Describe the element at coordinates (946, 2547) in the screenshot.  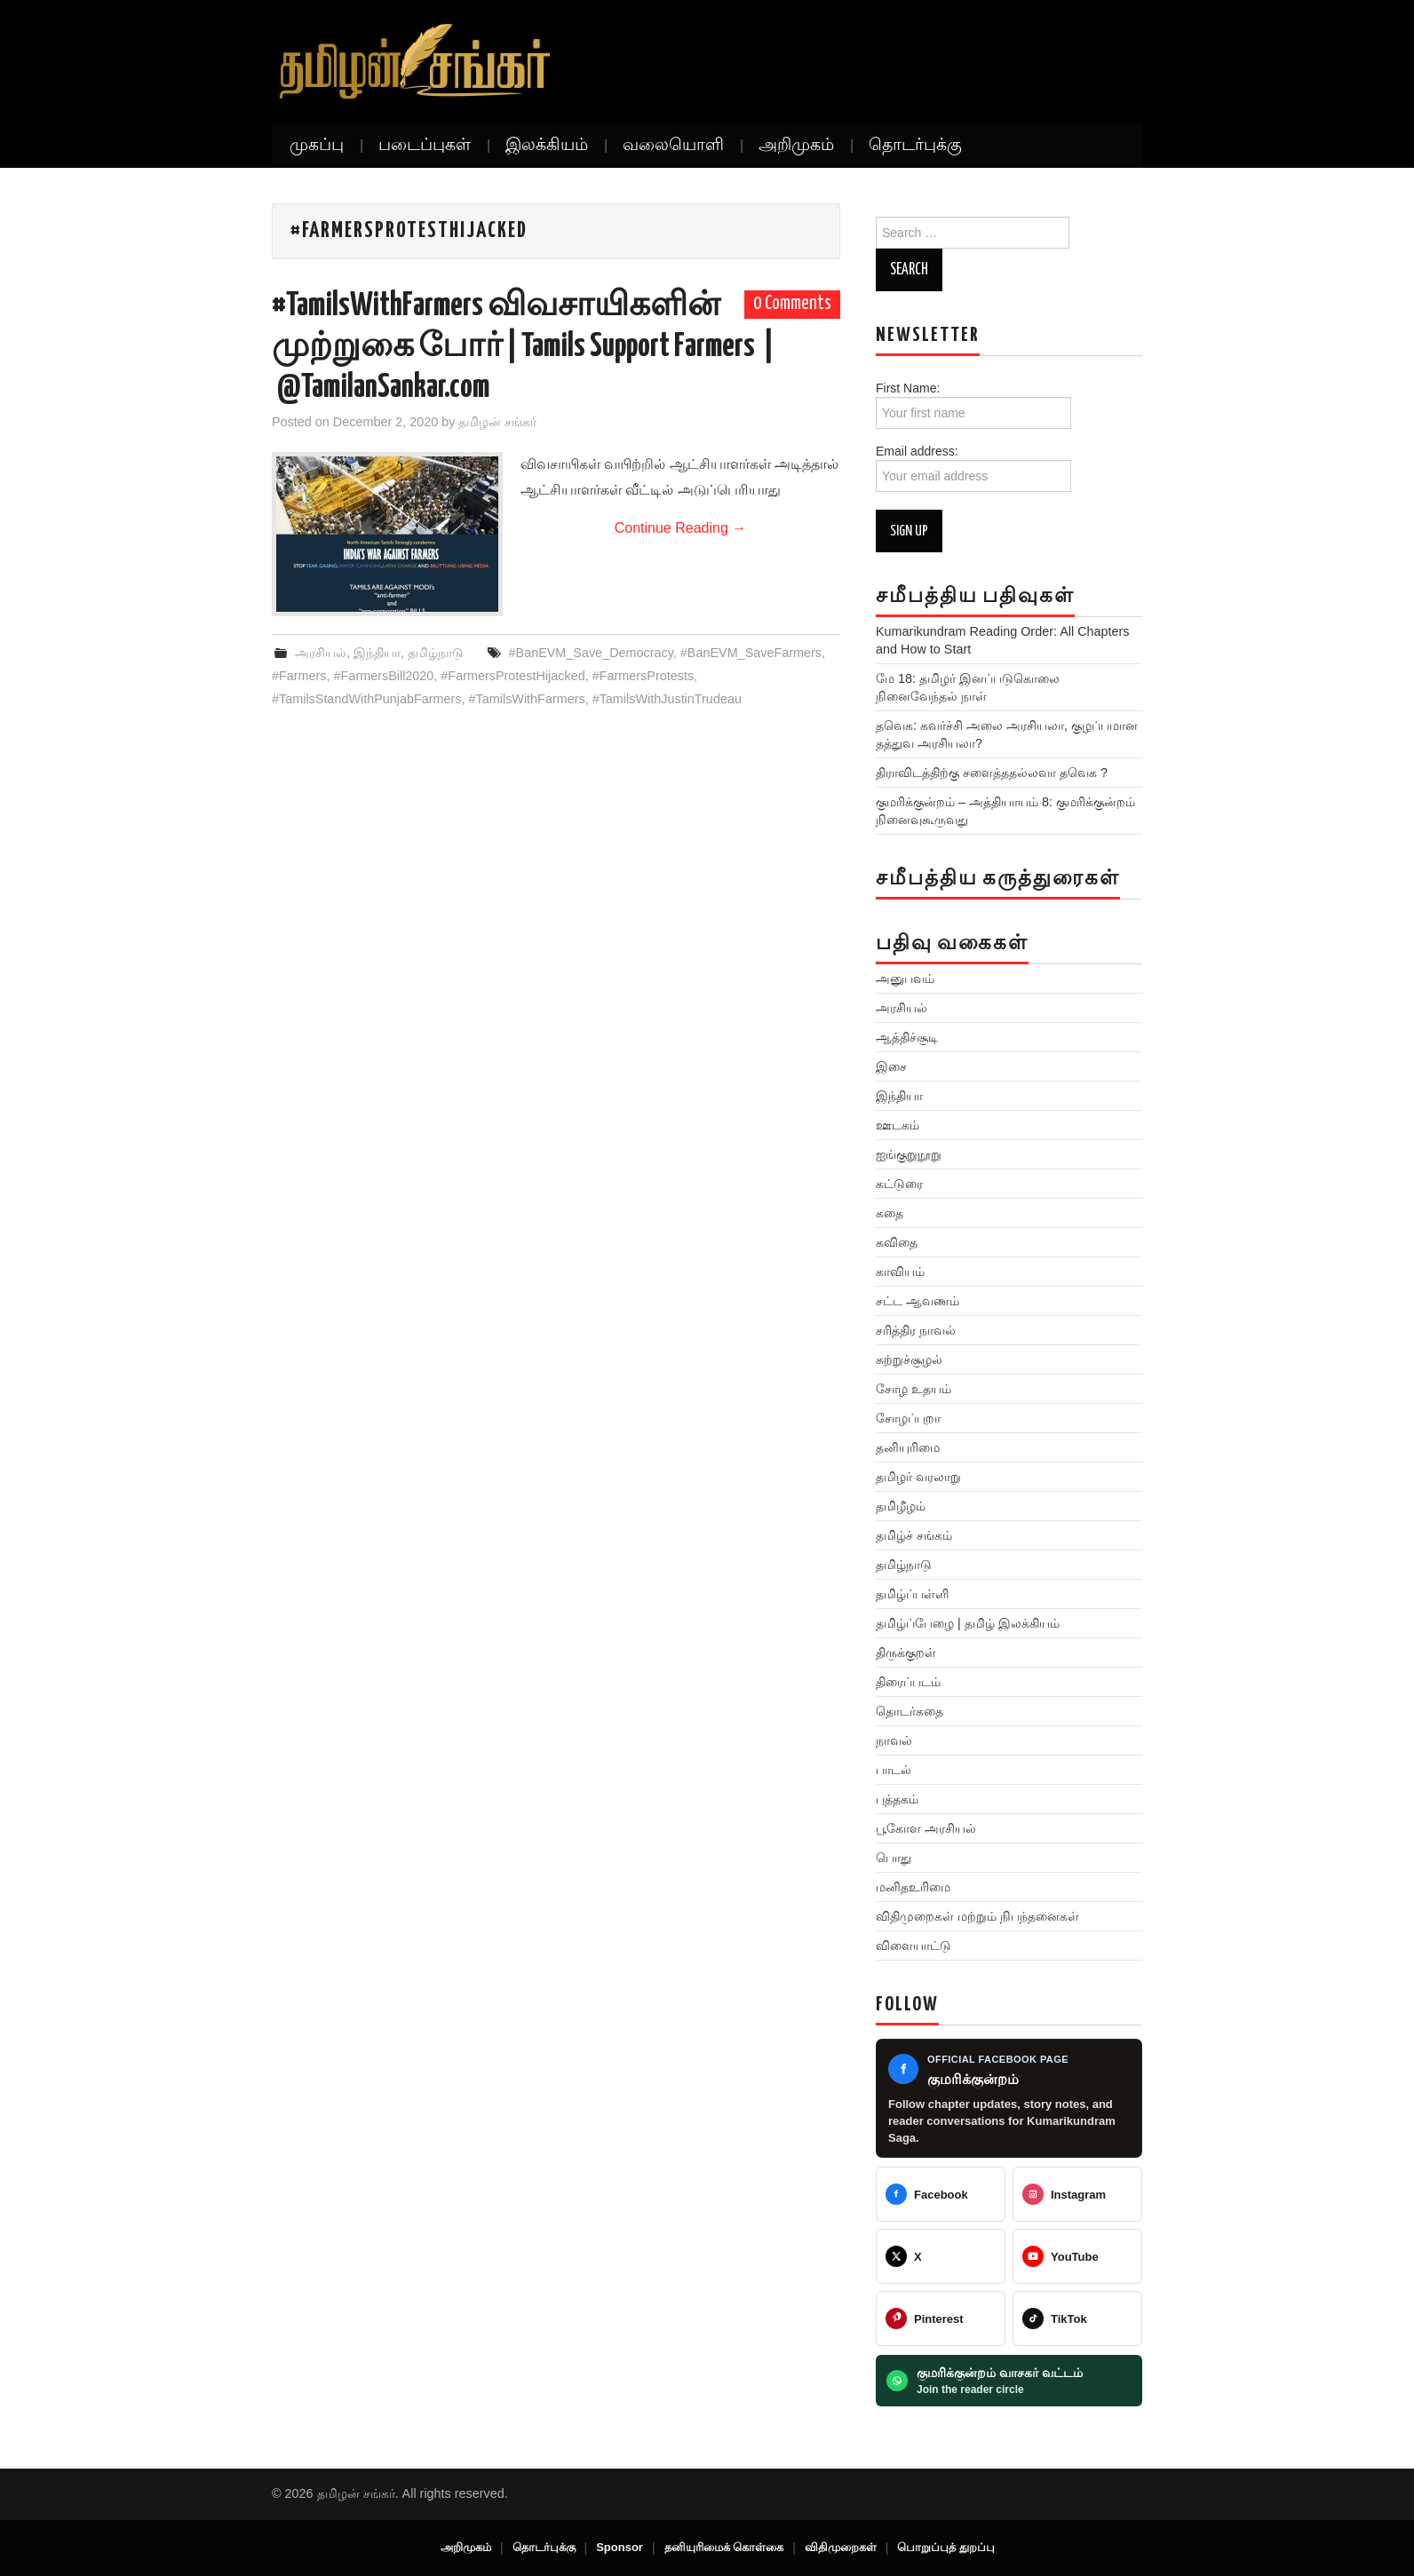
I see `பொறுப்புத் துறப்பு` at that location.